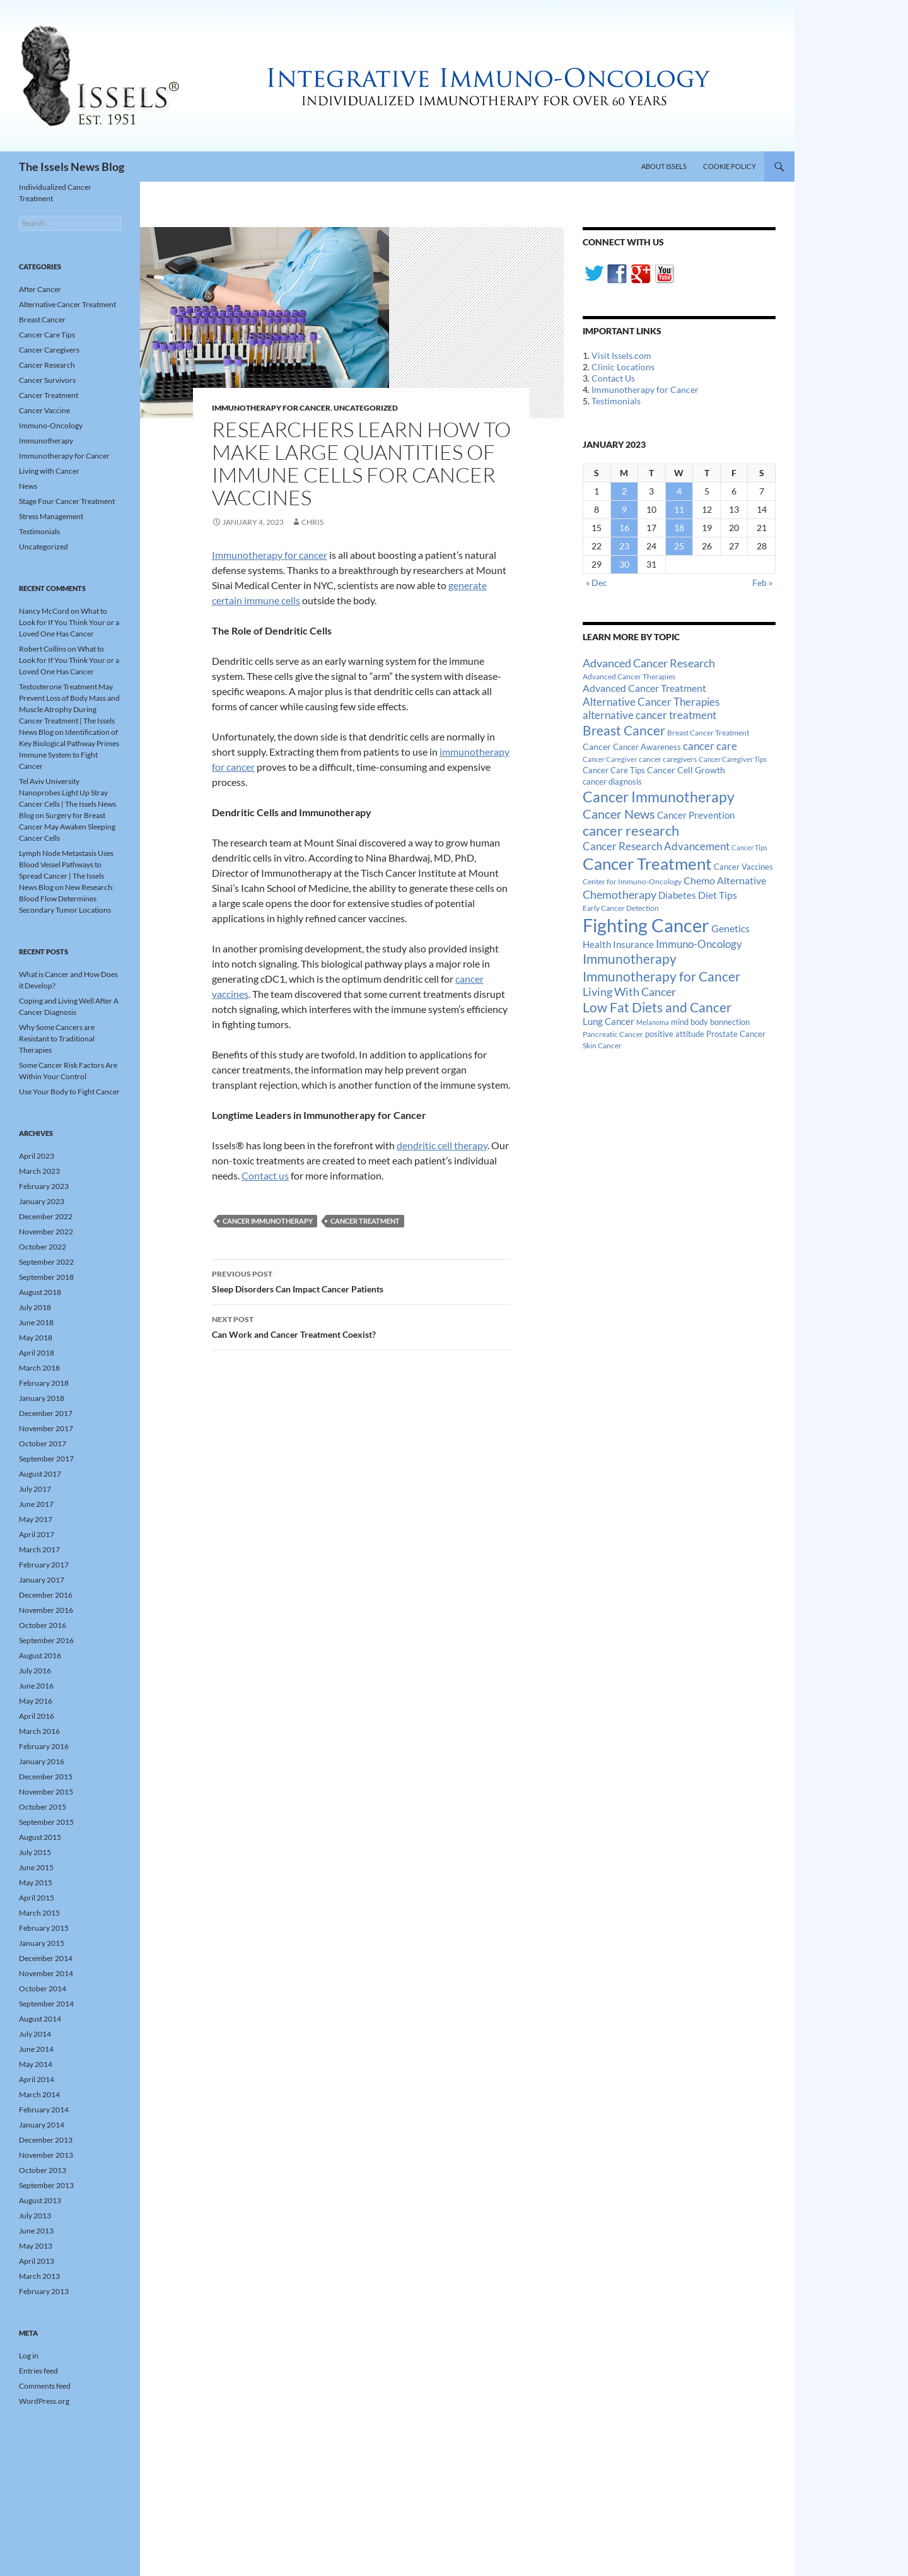  Describe the element at coordinates (618, 944) in the screenshot. I see `Health Insurance [Health Insurance (23 items)]` at that location.